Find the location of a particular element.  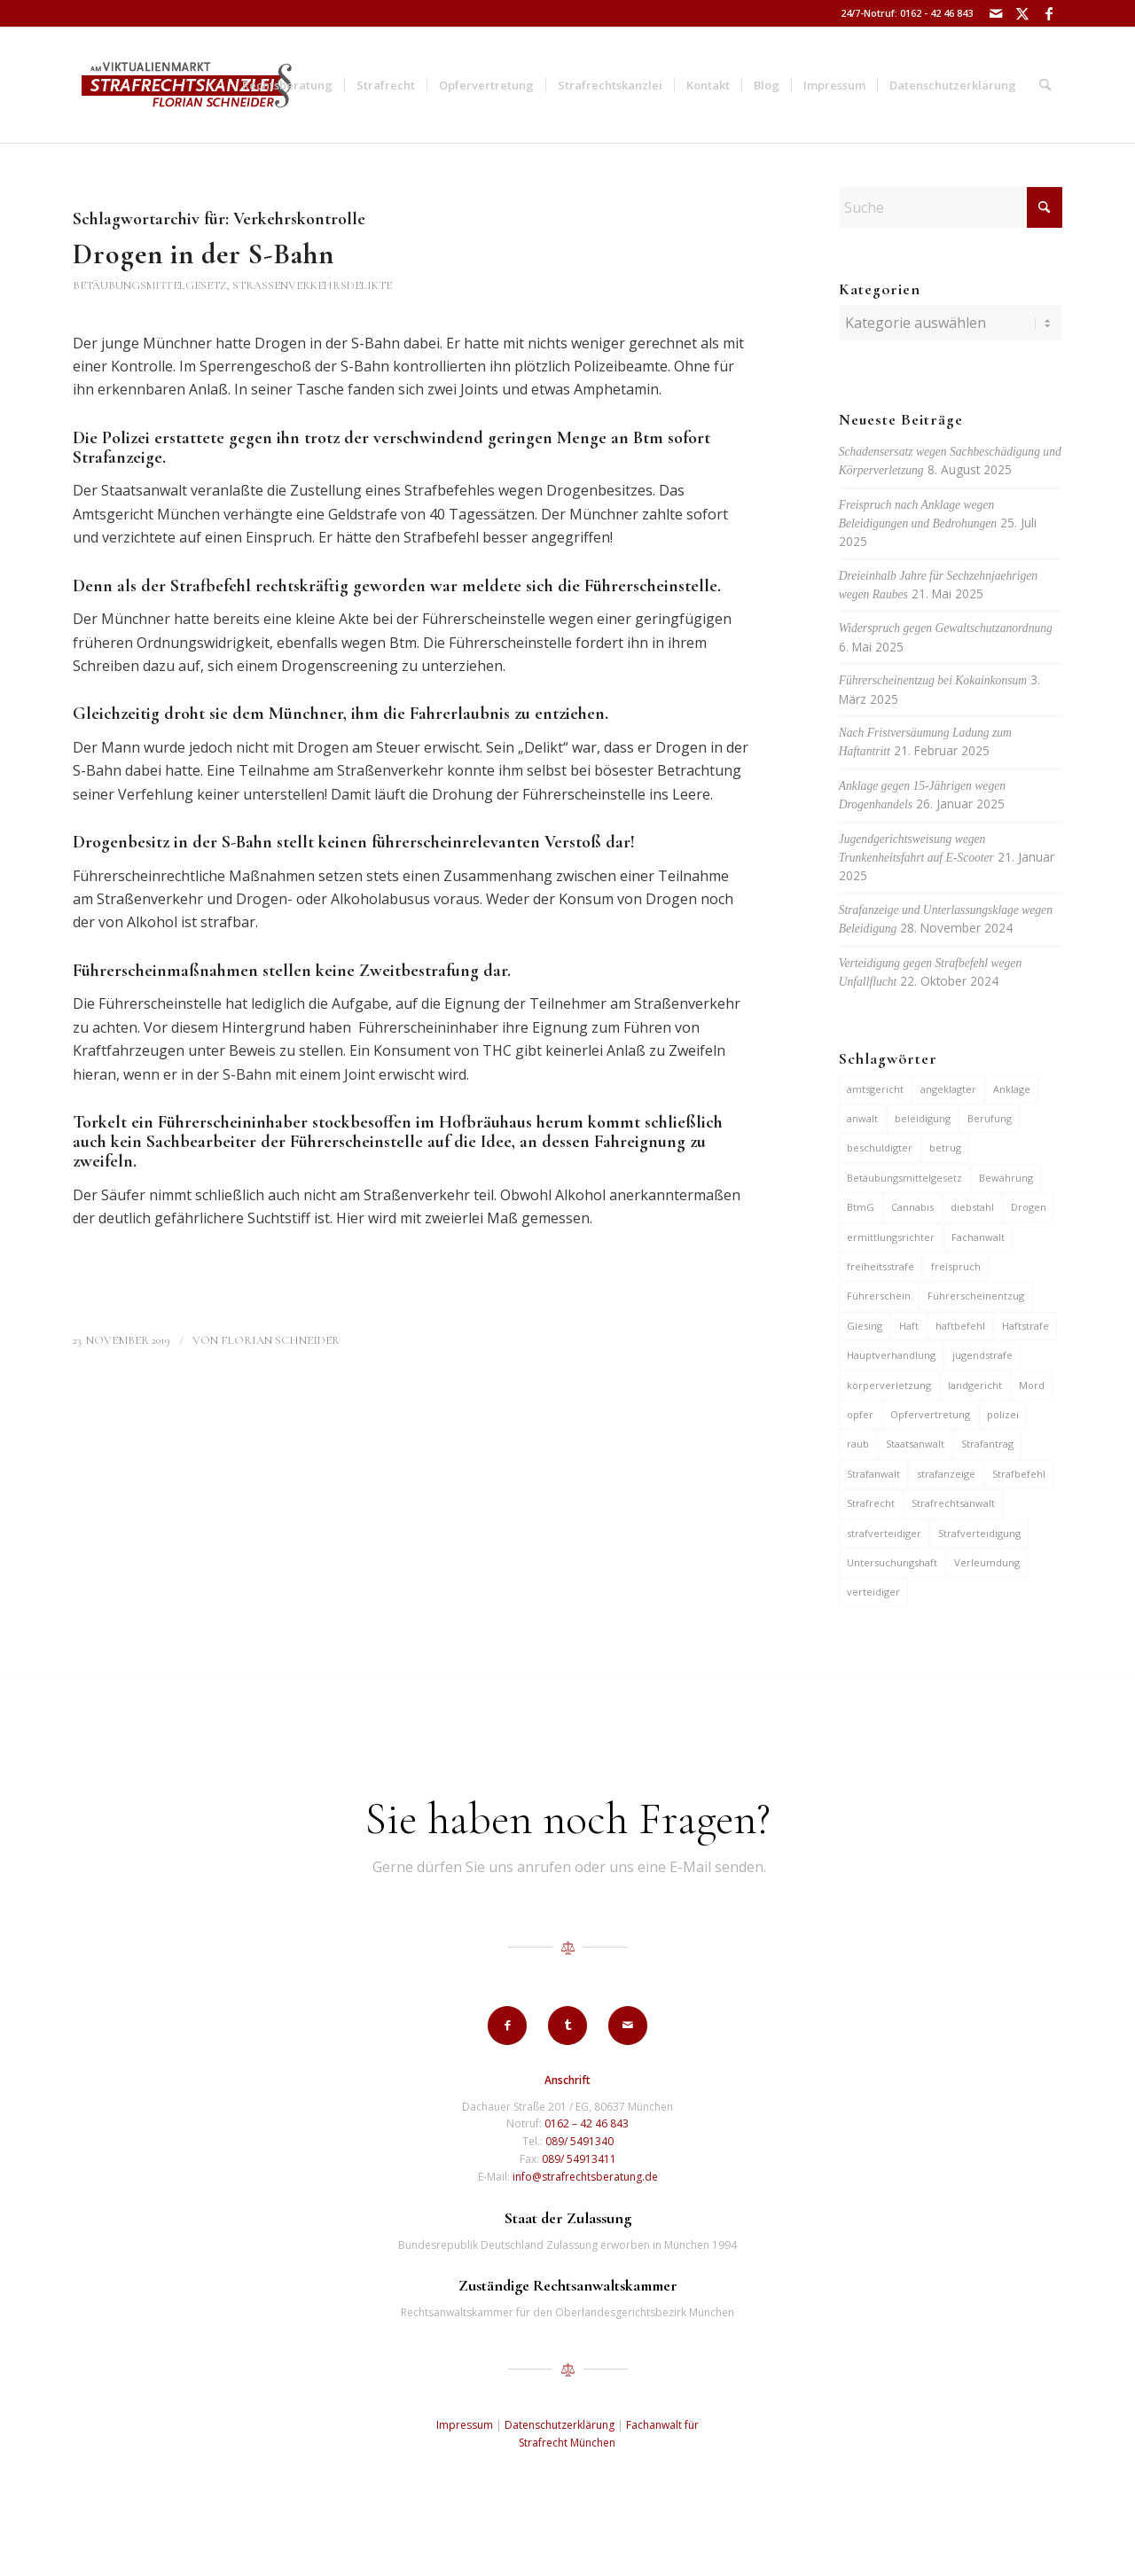

Führerschein [Führerschein (10 Einträge)] is located at coordinates (879, 1295).